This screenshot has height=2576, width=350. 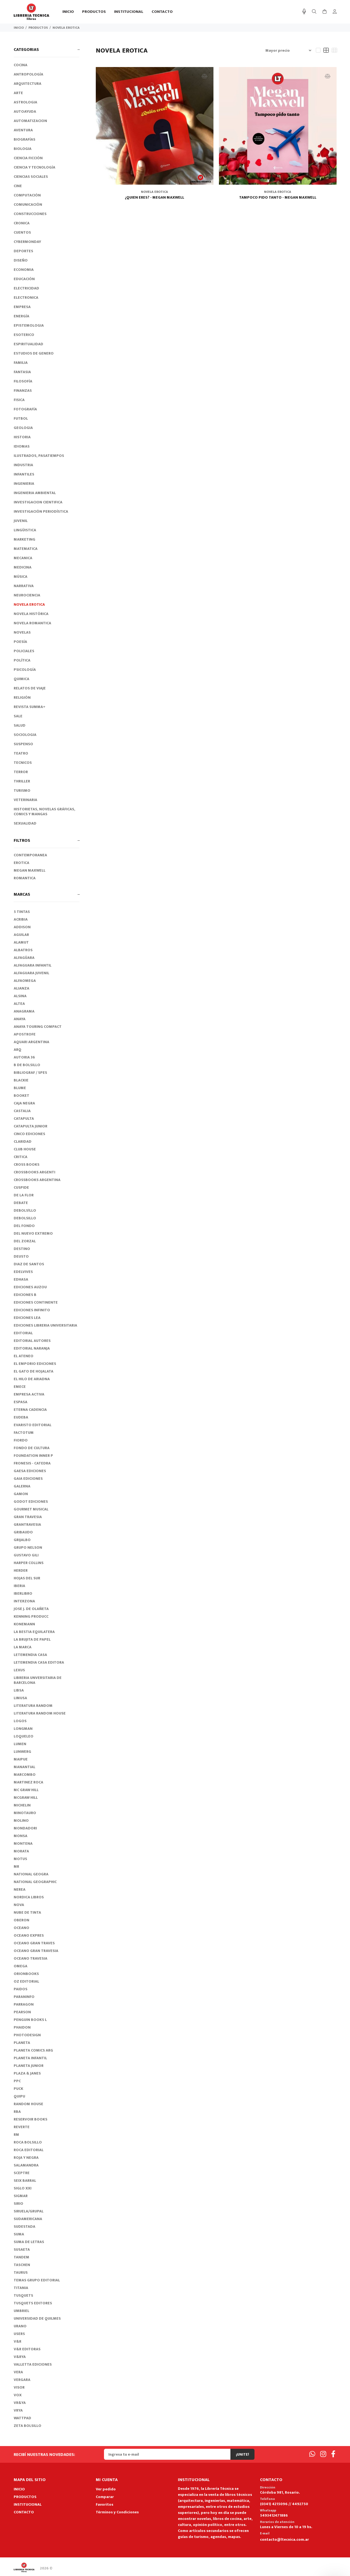 I want to click on KONEMANN, so click(x=24, y=1624).